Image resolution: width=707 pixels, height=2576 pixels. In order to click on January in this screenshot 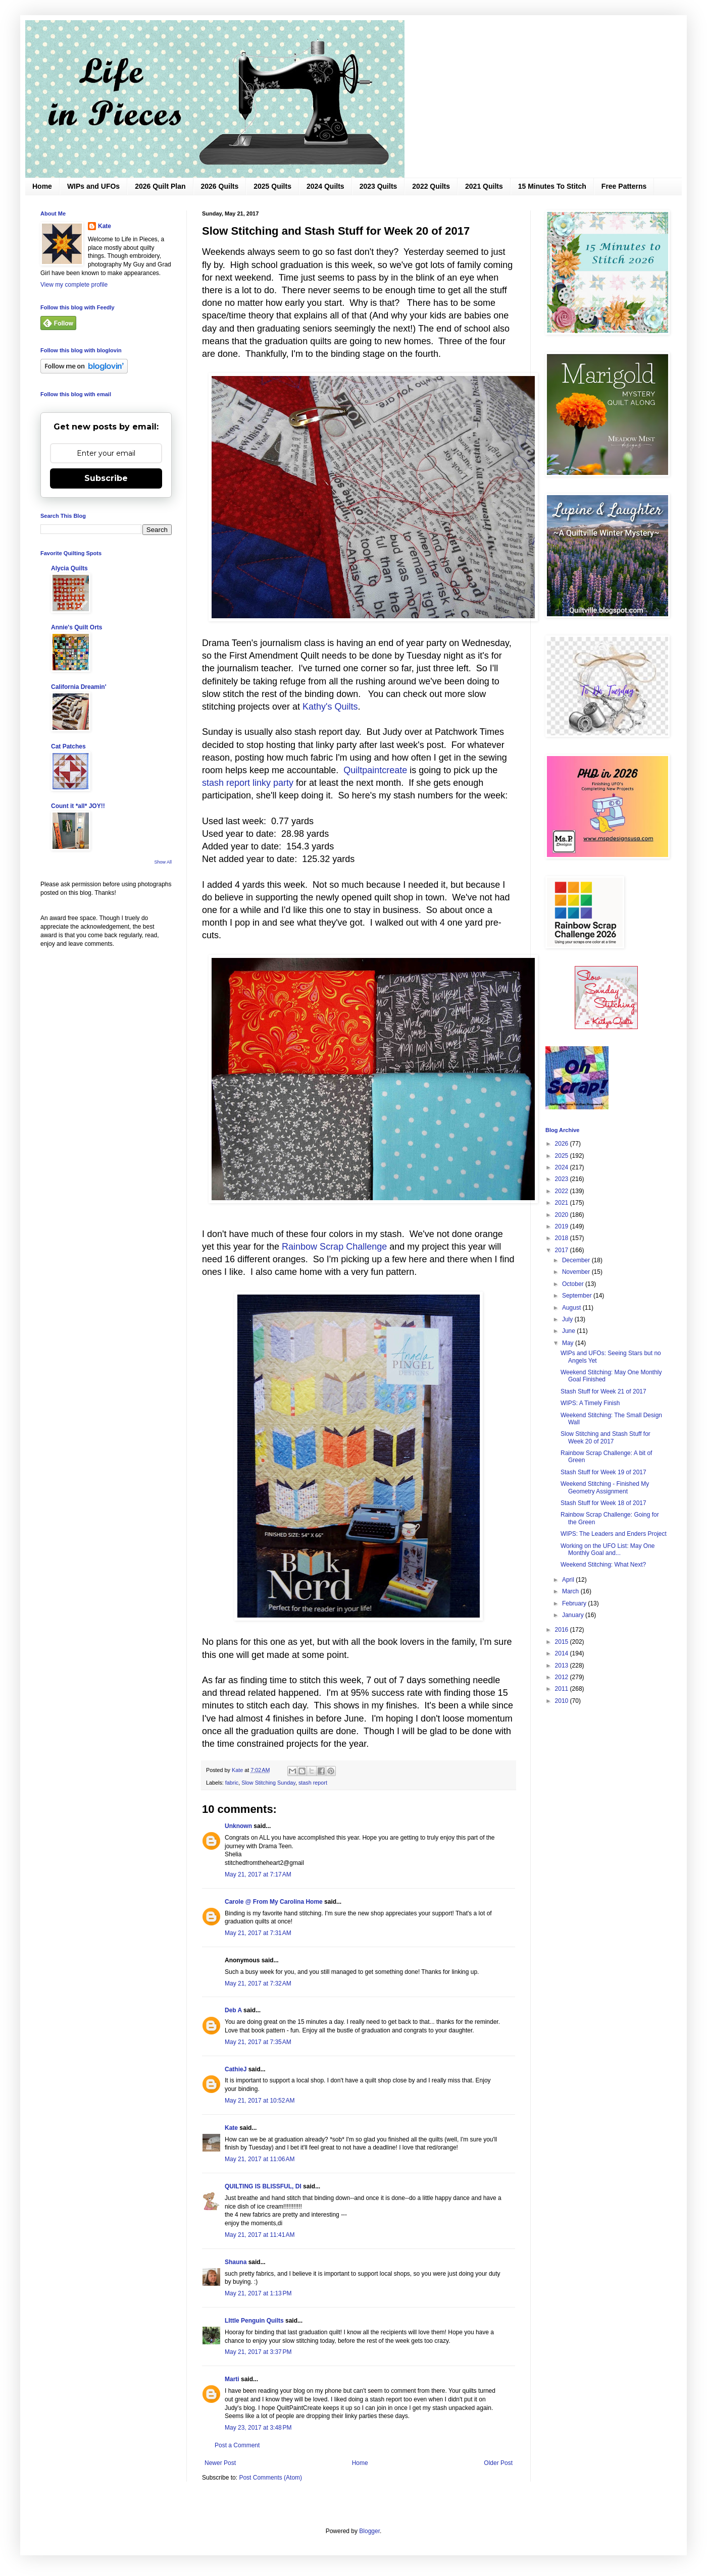, I will do `click(573, 1615)`.